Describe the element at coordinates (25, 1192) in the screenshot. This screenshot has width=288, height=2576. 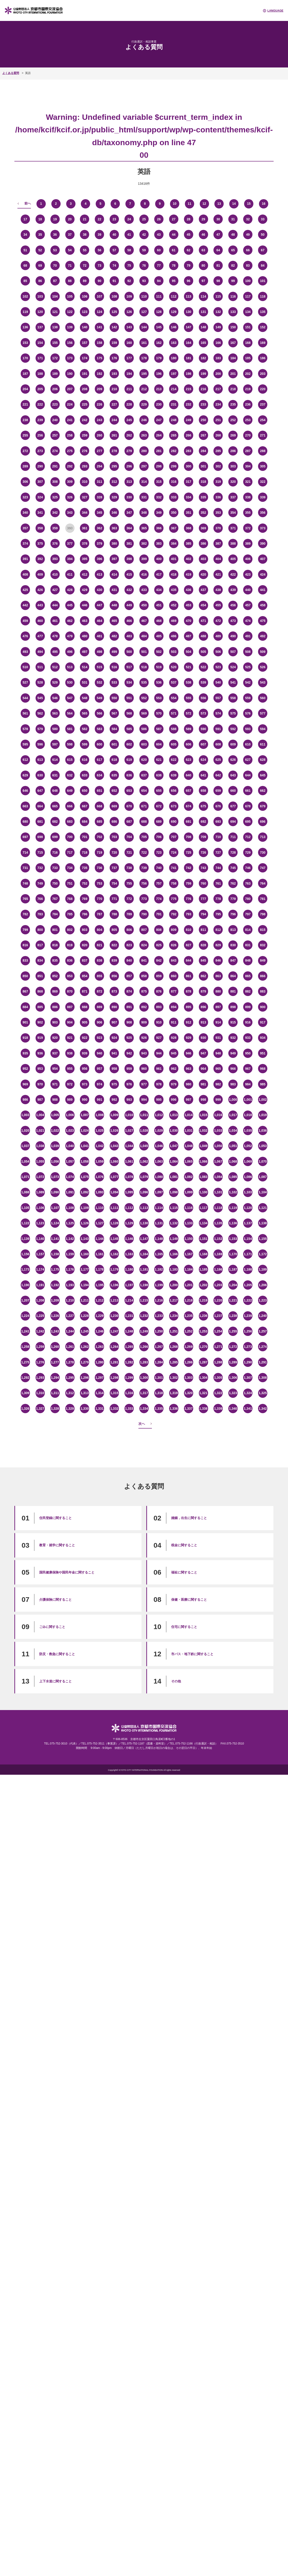
I see `1,088` at that location.